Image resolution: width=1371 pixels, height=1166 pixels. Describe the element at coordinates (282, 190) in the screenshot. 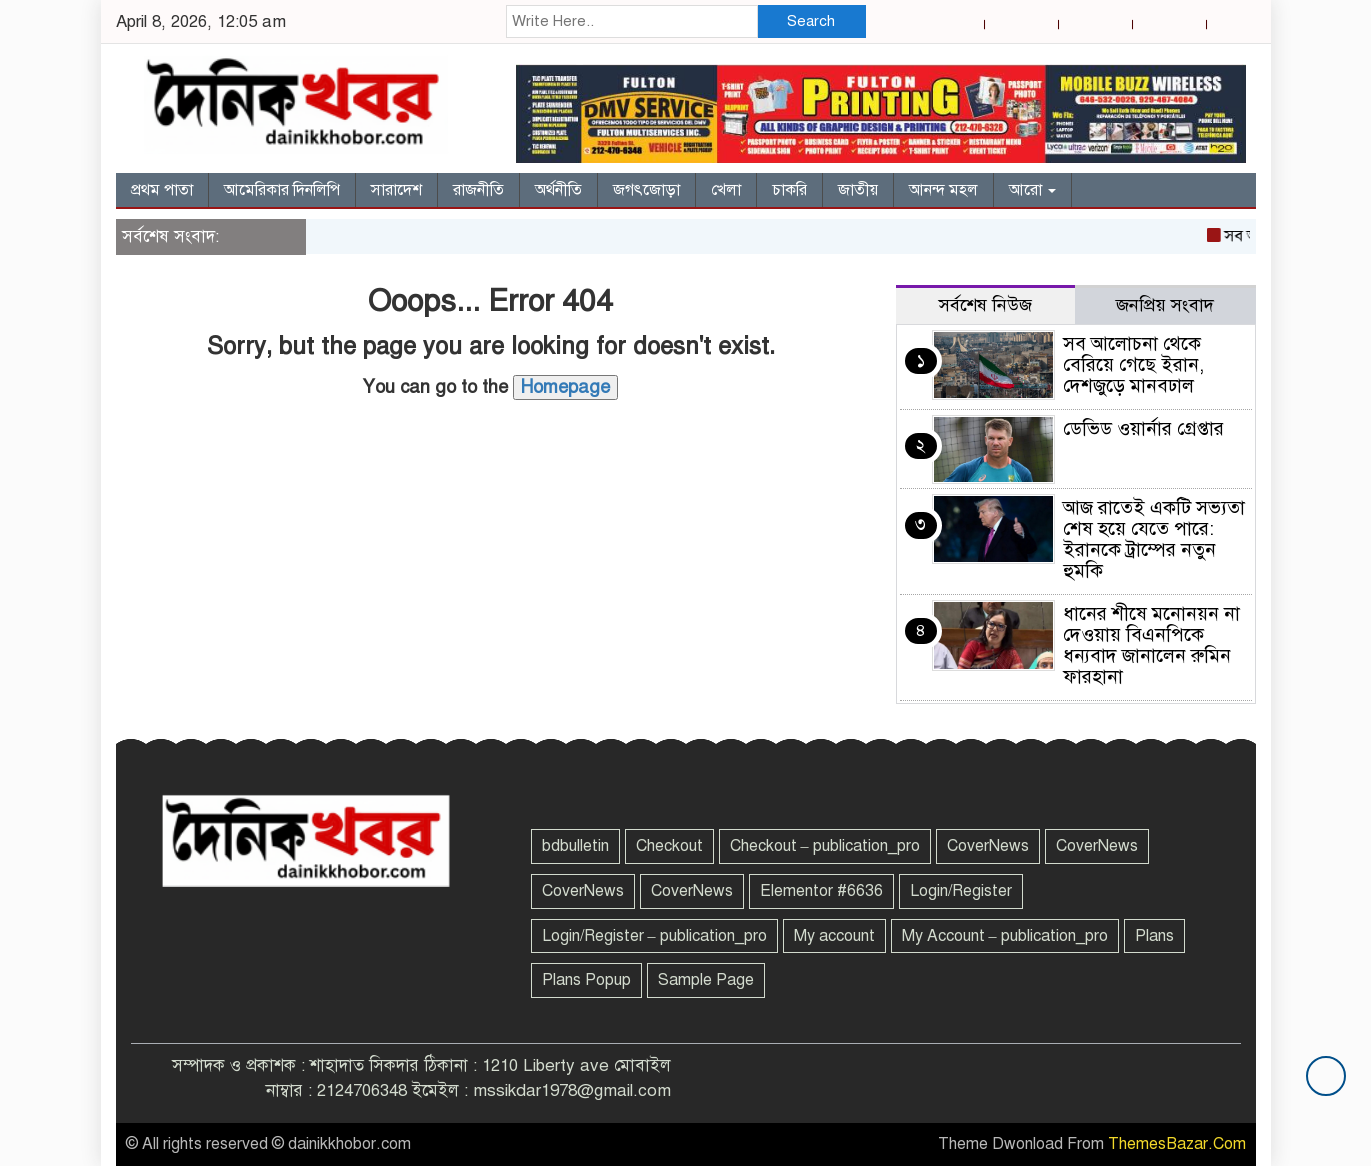

I see `আমেরিকার দিনলিপি` at that location.